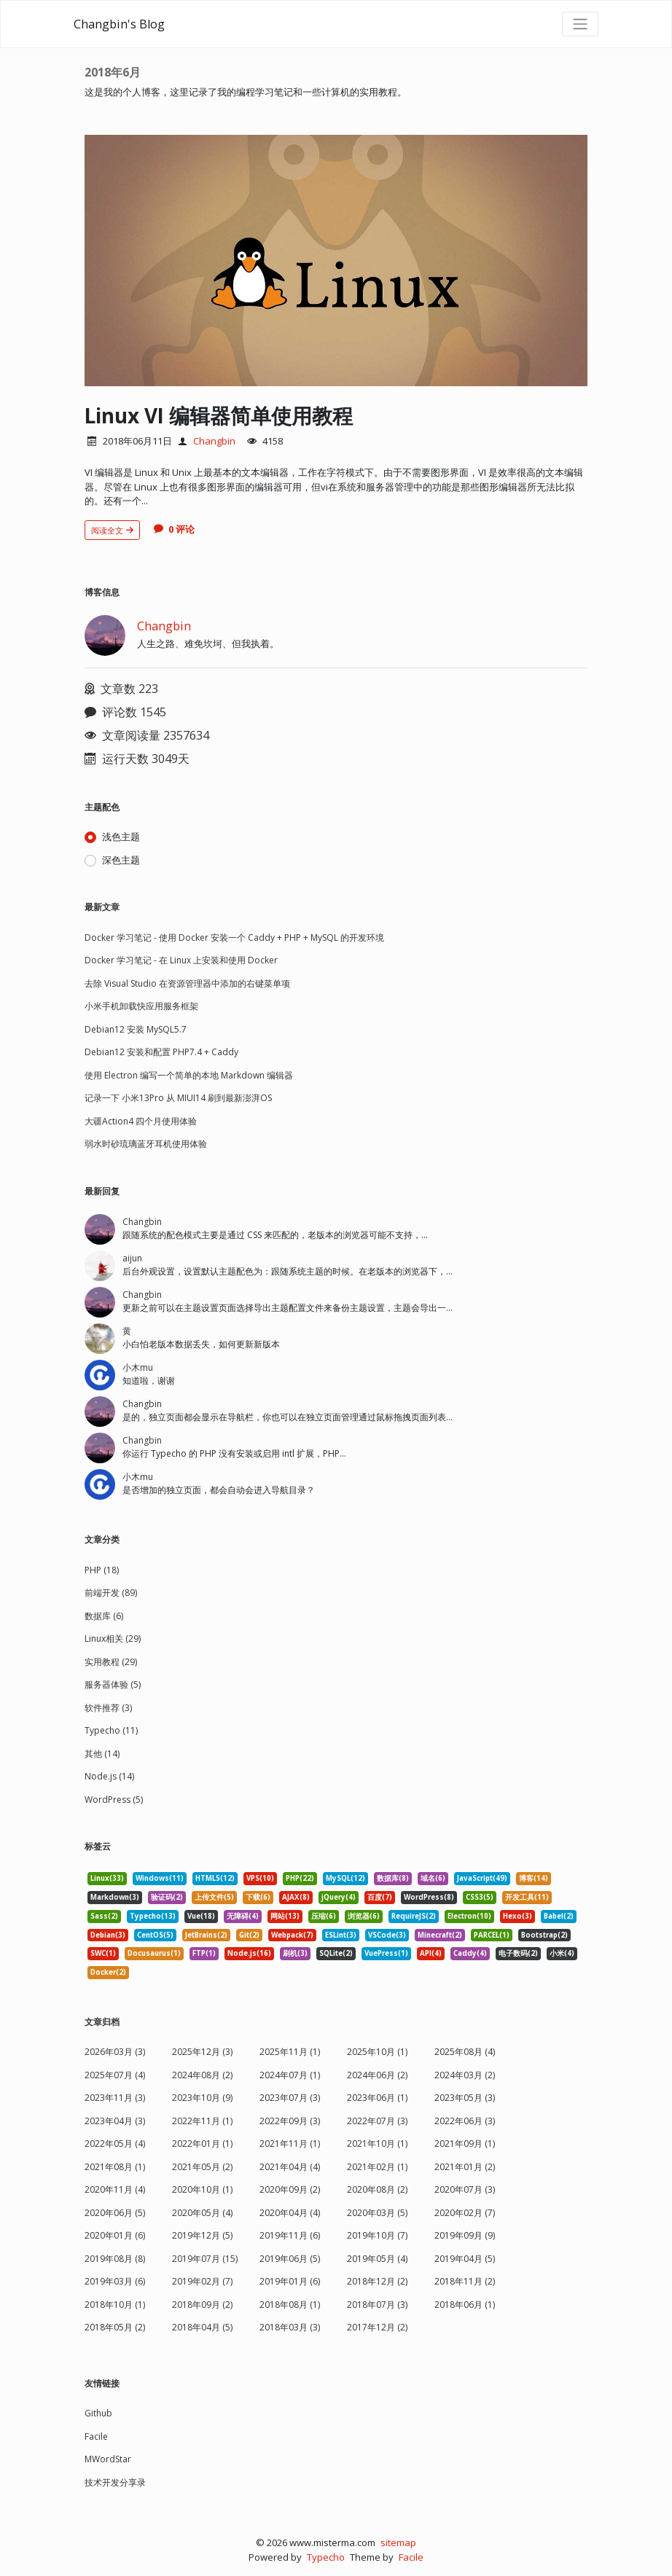  What do you see at coordinates (111, 1592) in the screenshot?
I see `前端开发 (89)` at bounding box center [111, 1592].